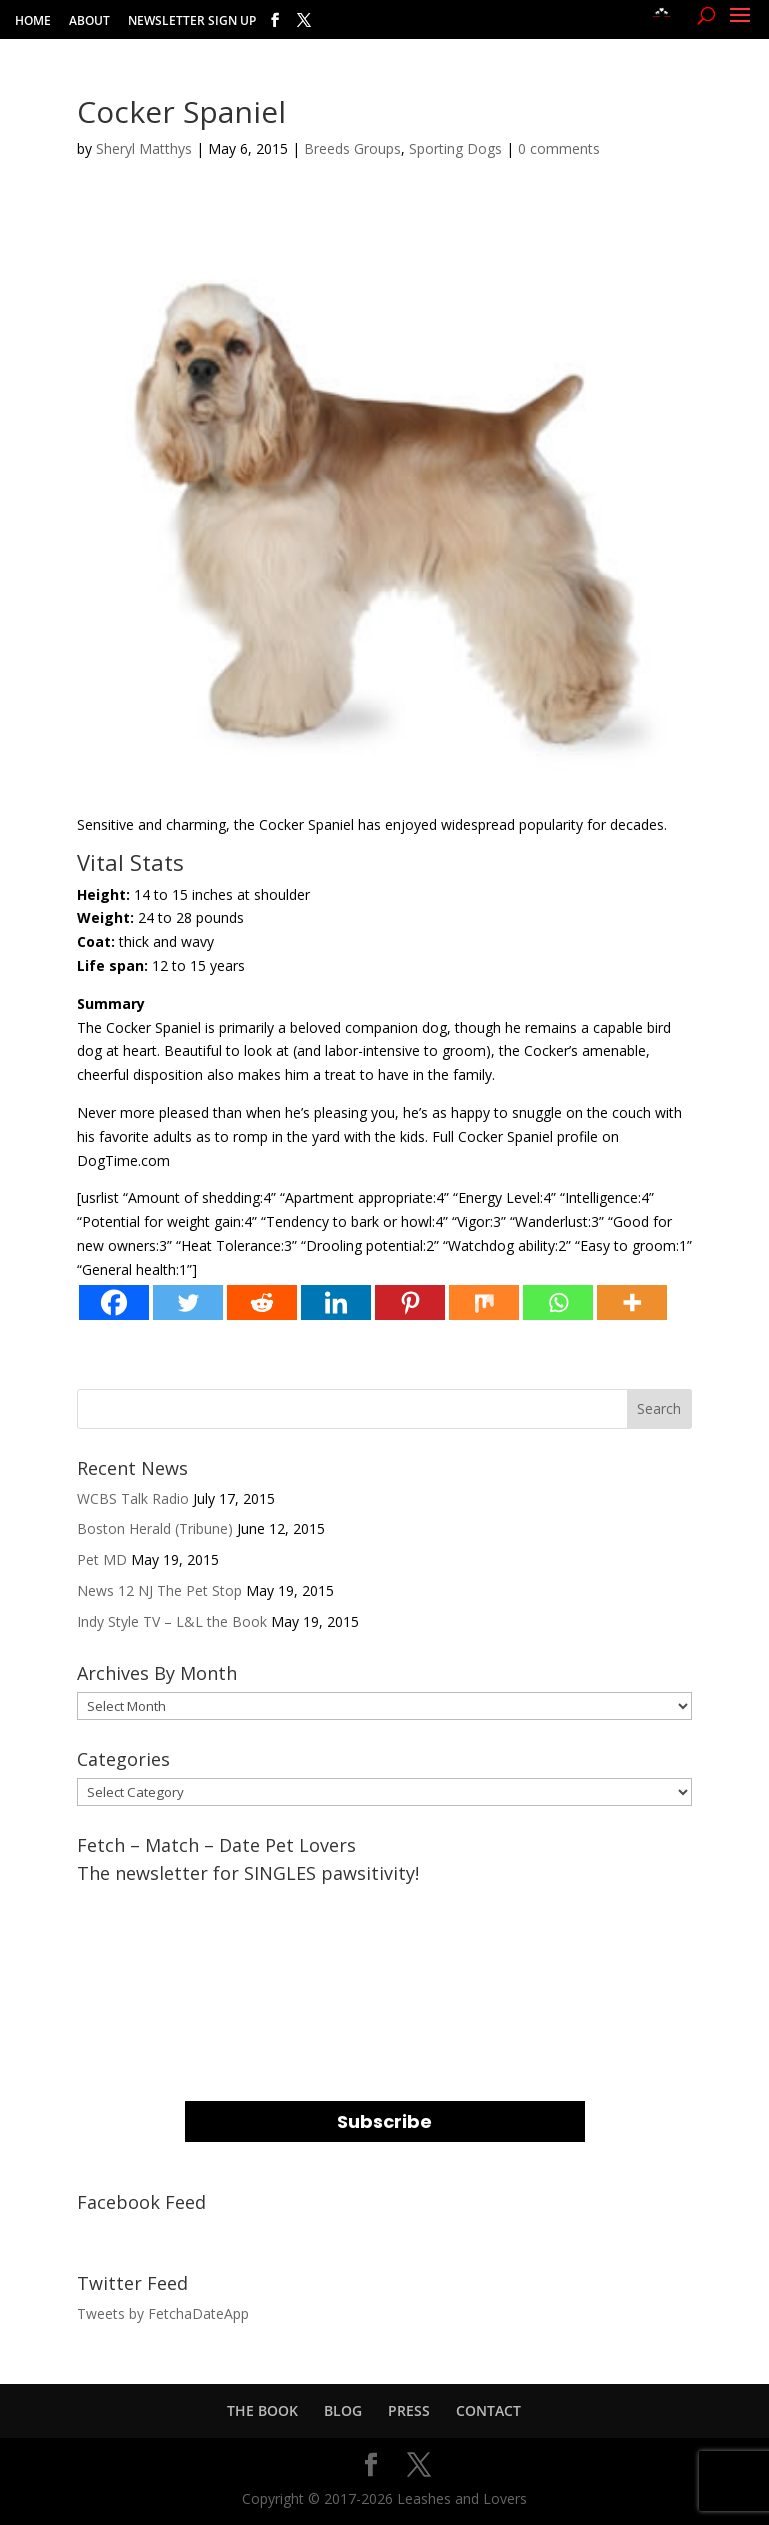 This screenshot has width=769, height=2525. What do you see at coordinates (558, 1302) in the screenshot?
I see `[Whatsapp]` at bounding box center [558, 1302].